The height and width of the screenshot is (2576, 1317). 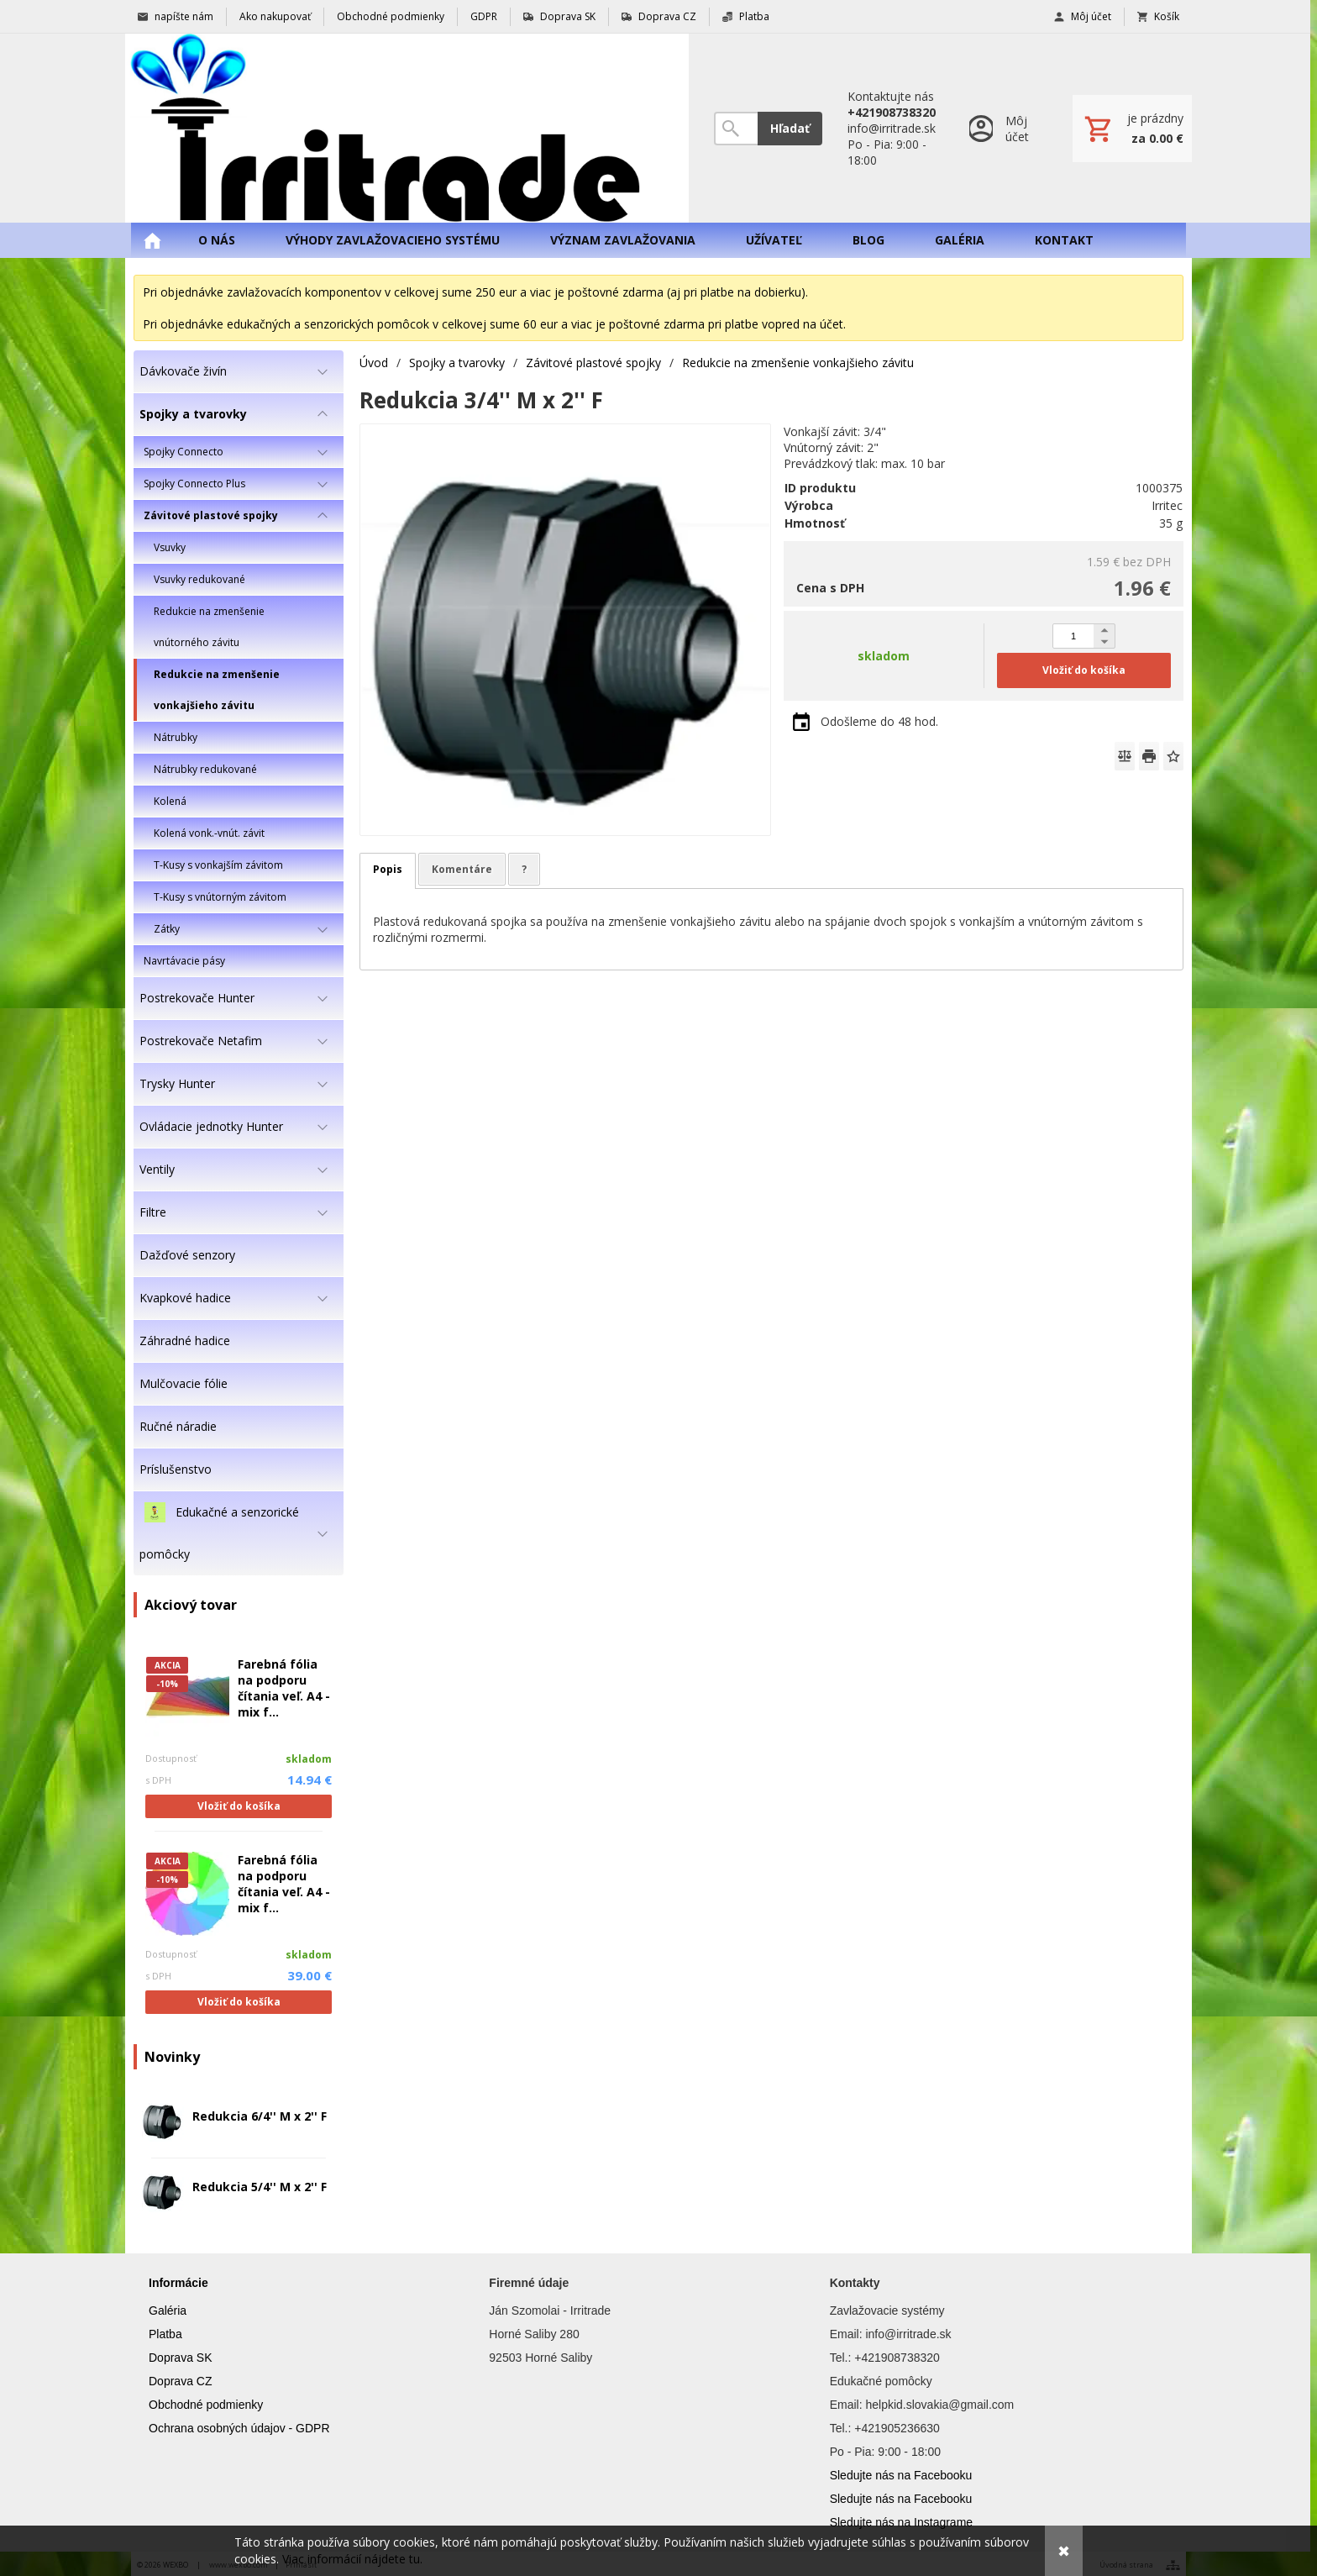 I want to click on Ochrana osobných údajov - GDPR, so click(x=239, y=2428).